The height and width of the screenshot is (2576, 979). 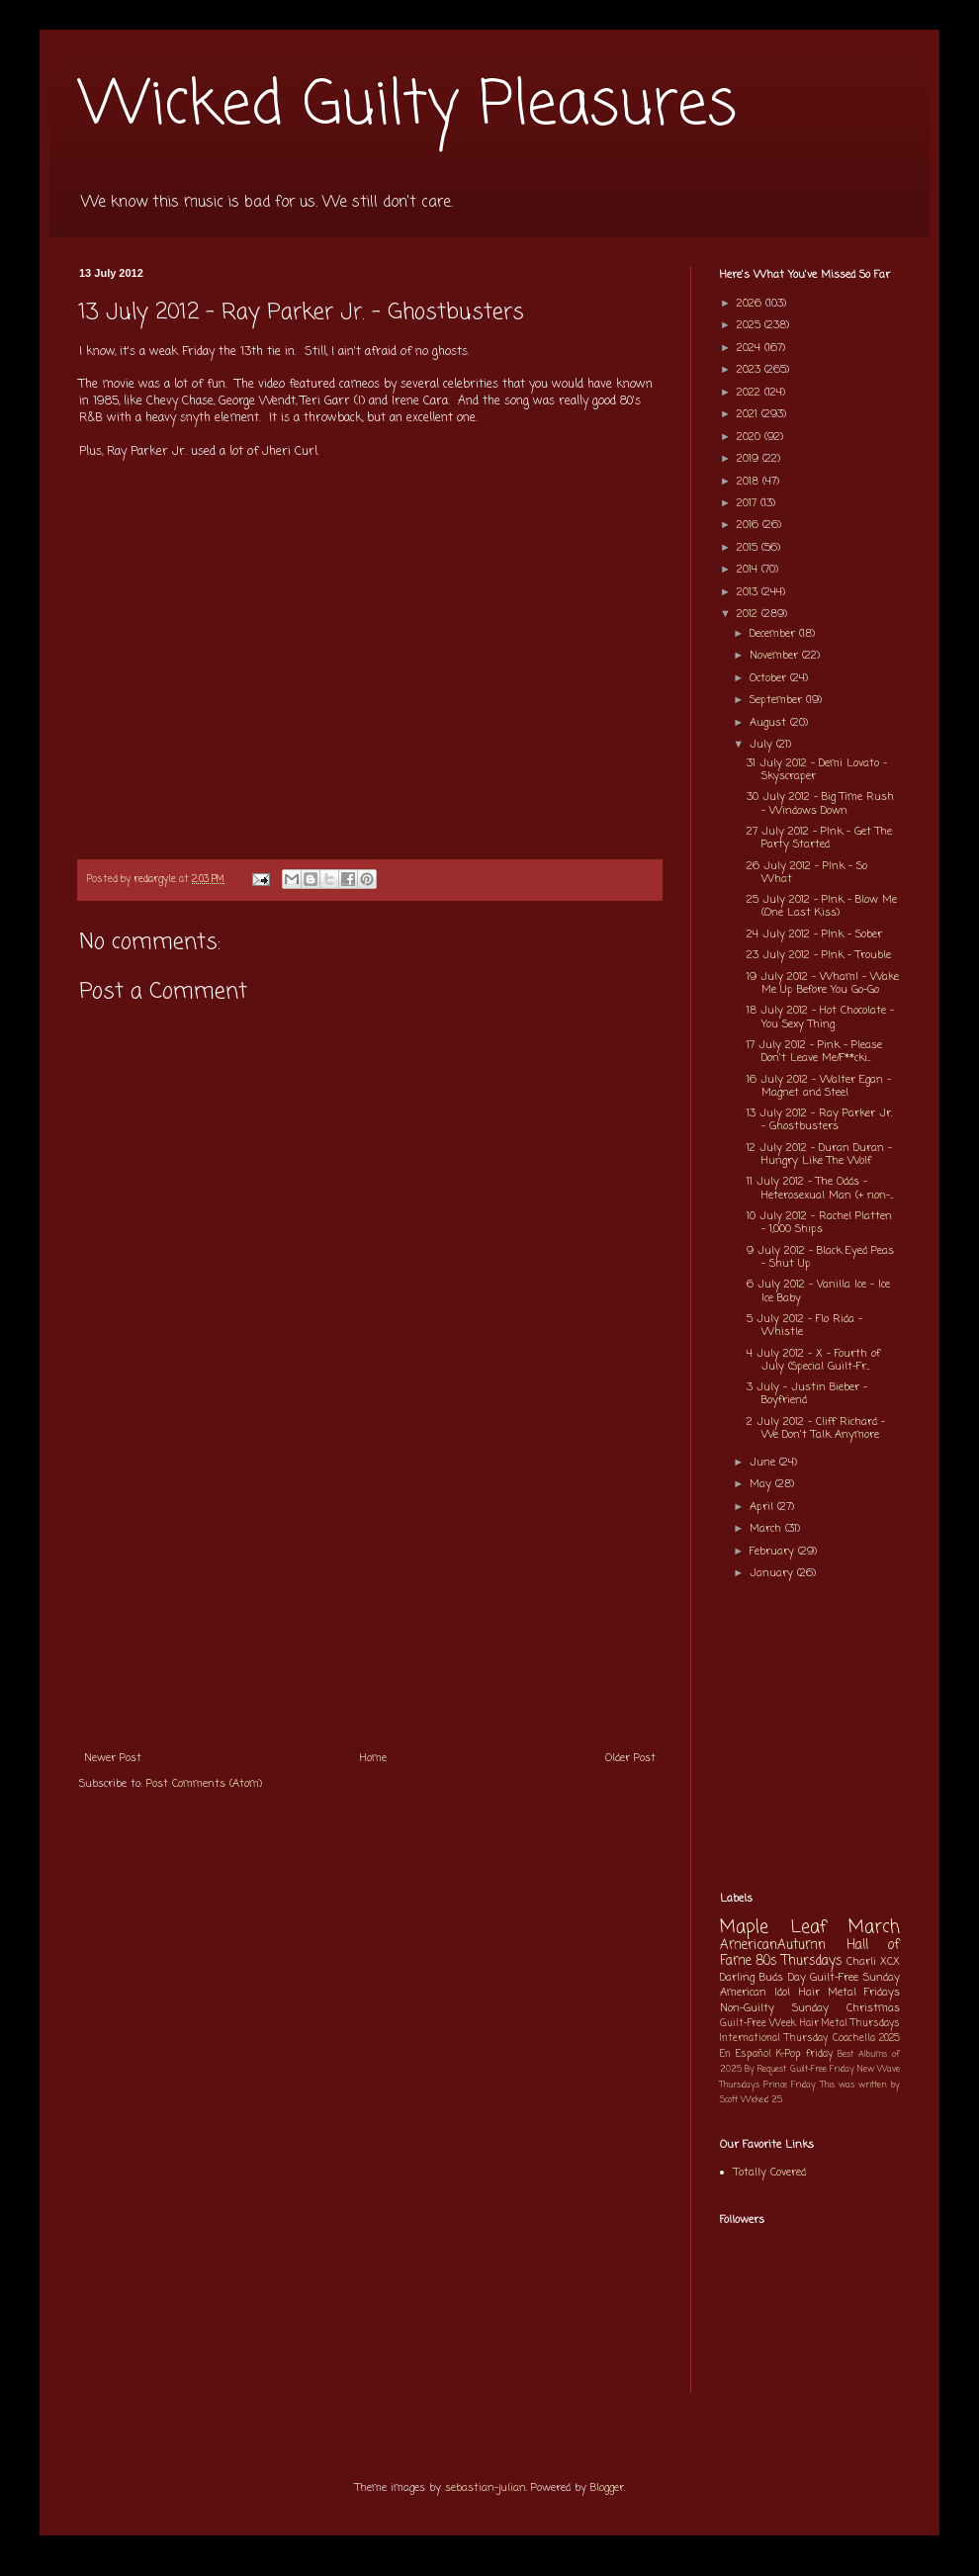 I want to click on May, so click(x=762, y=1484).